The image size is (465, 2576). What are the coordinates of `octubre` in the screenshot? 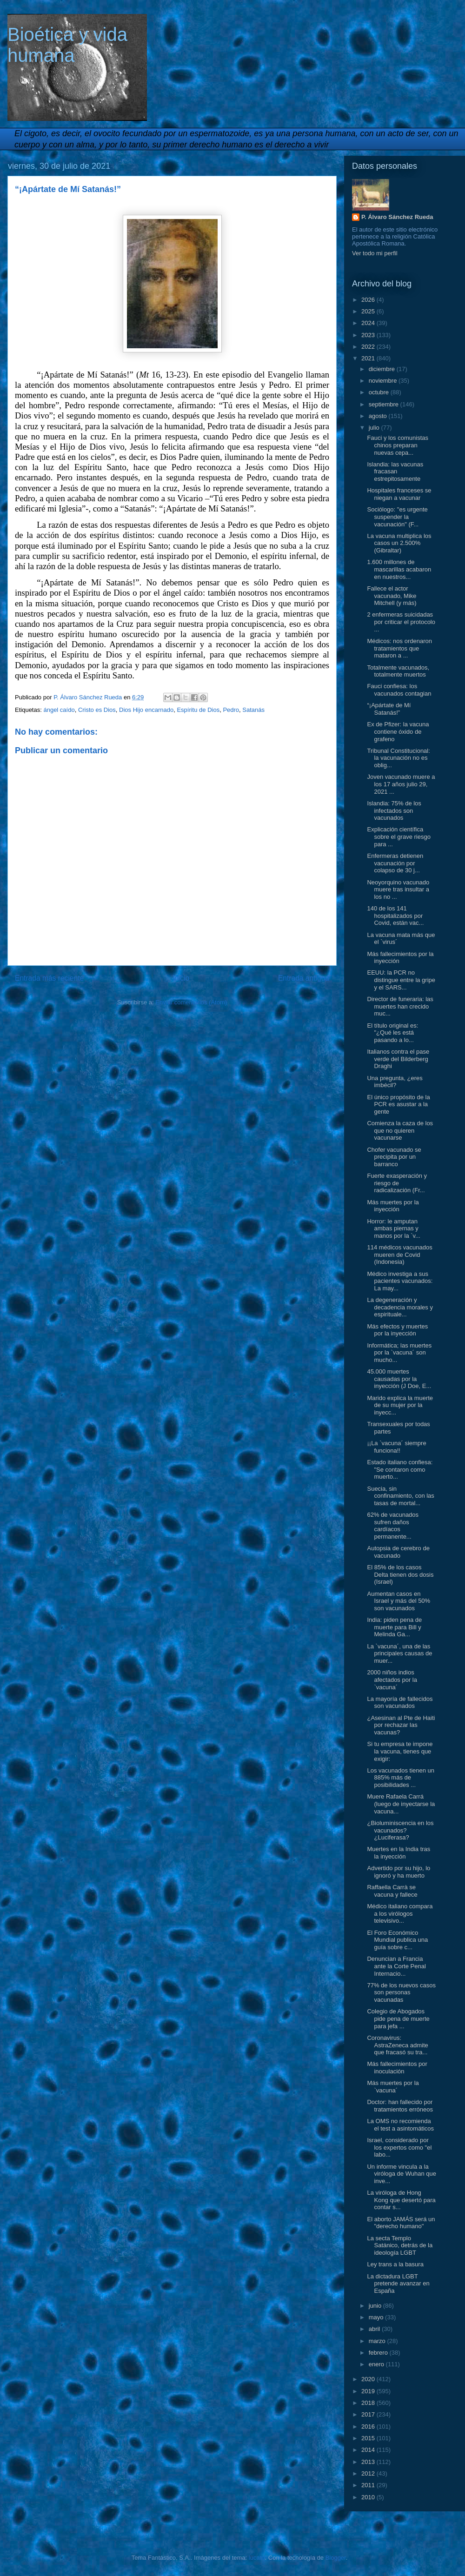 It's located at (380, 392).